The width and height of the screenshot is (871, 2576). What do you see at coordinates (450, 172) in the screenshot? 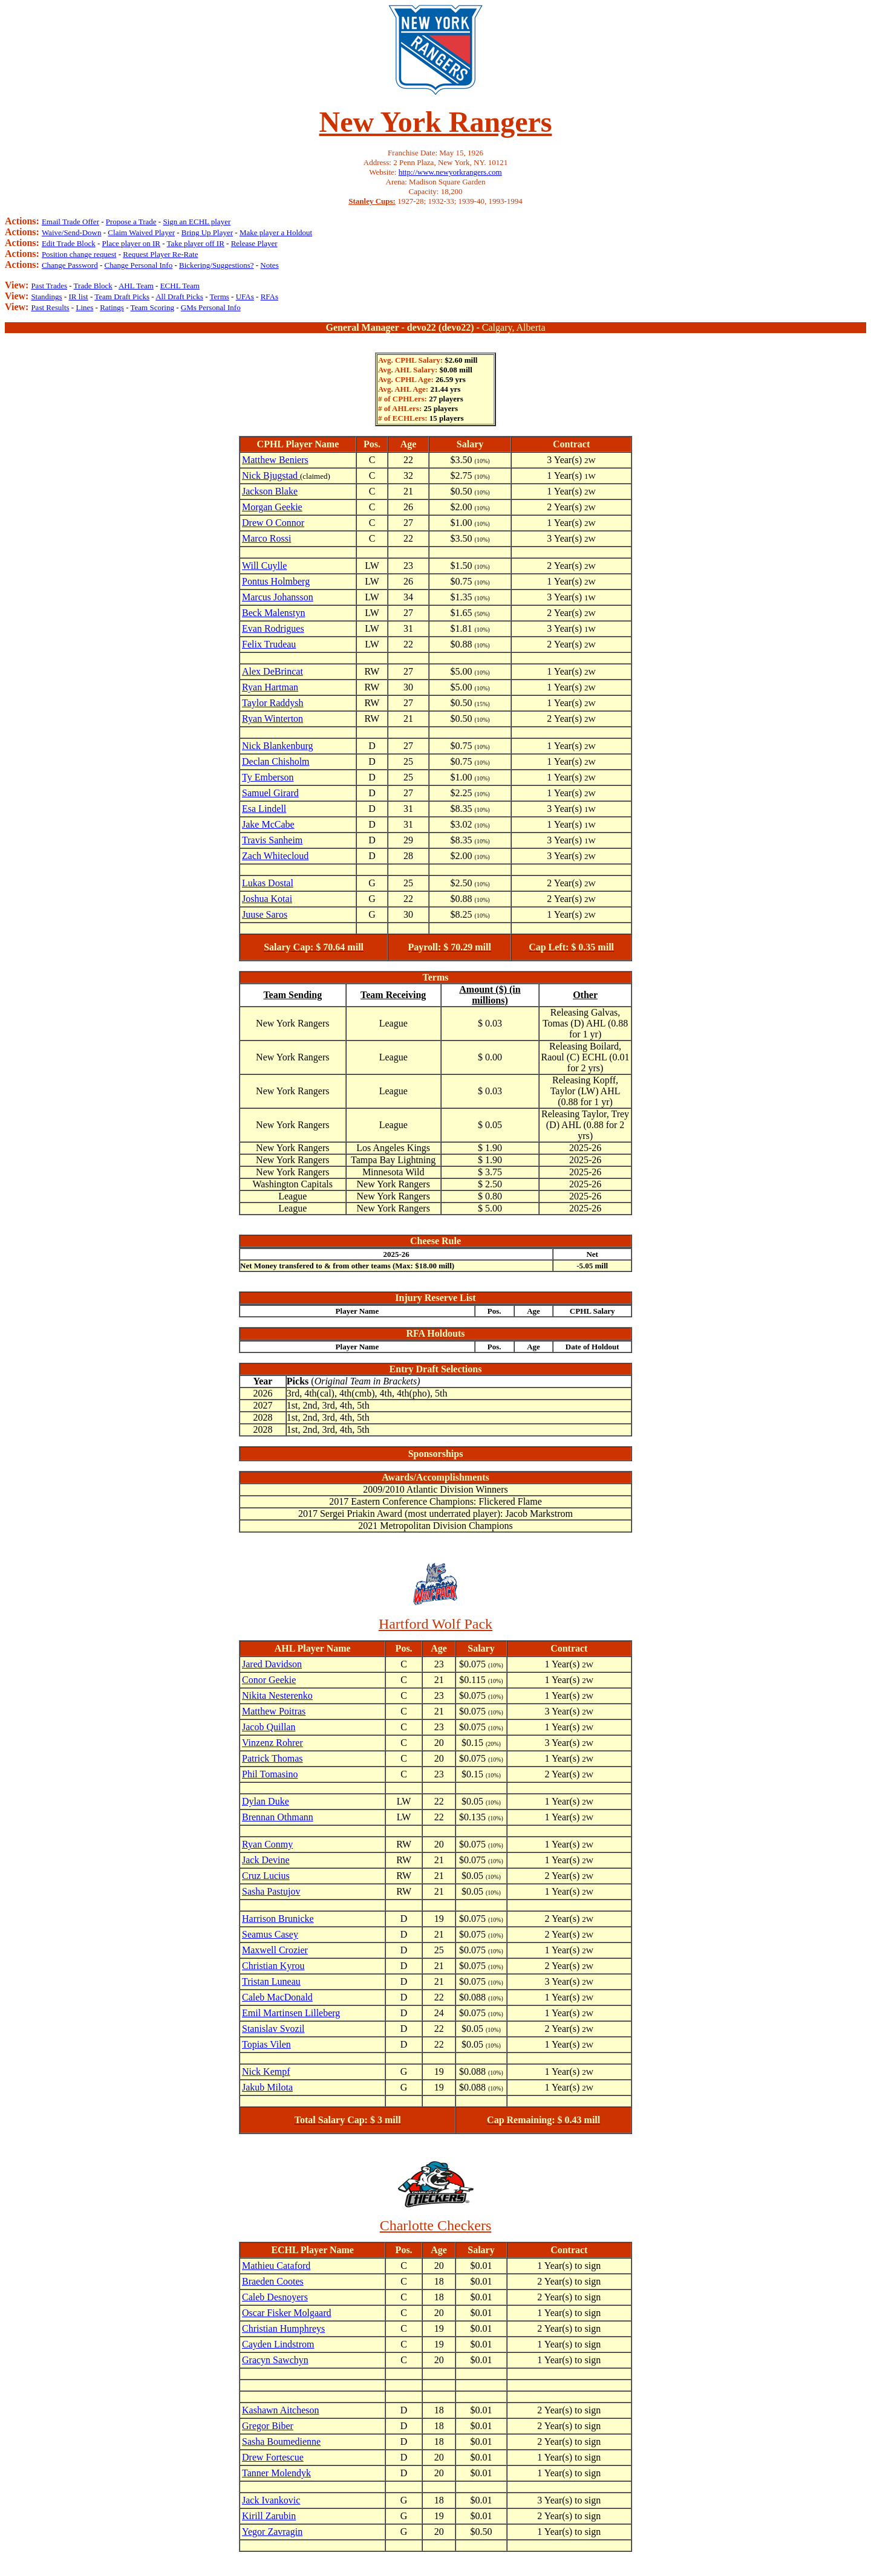
I see `http://www.newyorkrangers.com` at bounding box center [450, 172].